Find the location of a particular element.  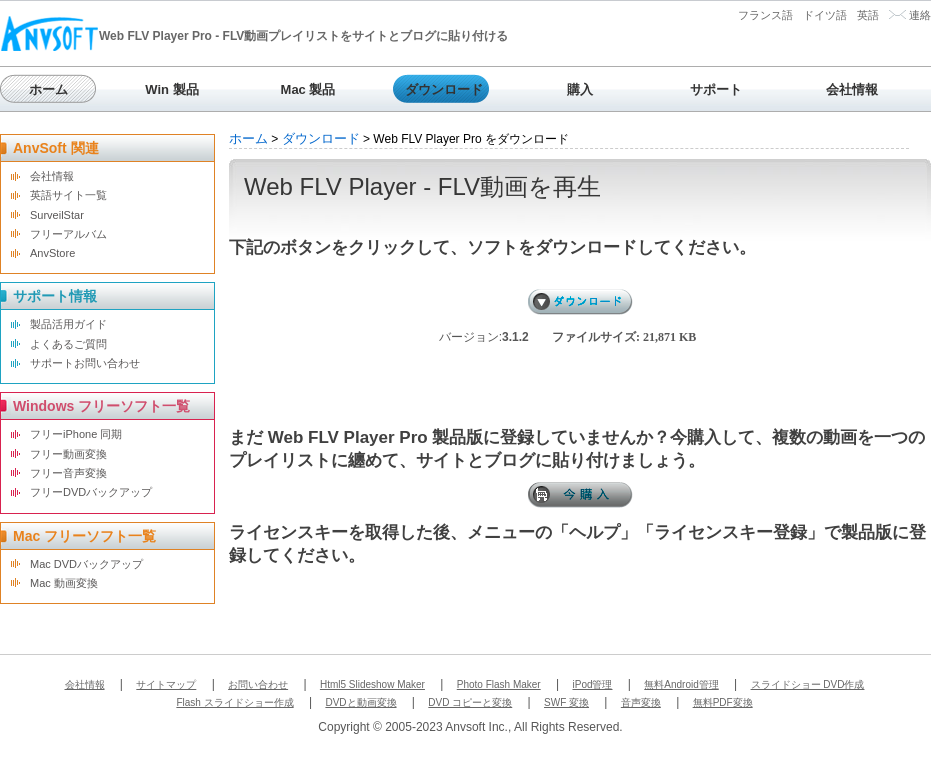

無料PDF変換 is located at coordinates (723, 702).